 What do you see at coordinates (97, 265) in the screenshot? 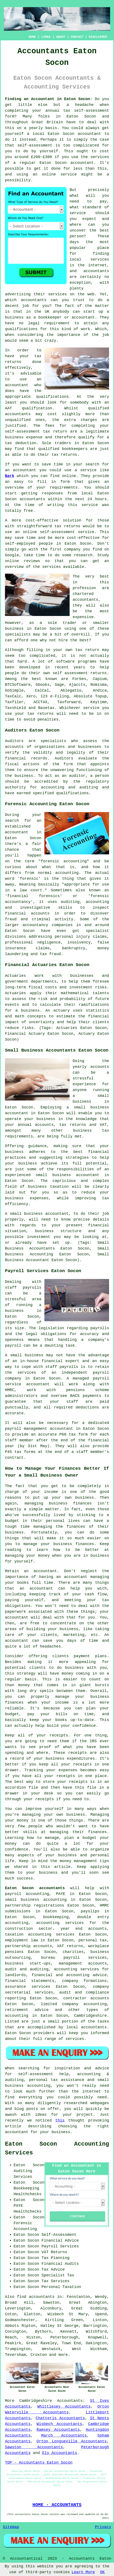
I see `internet` at bounding box center [97, 265].